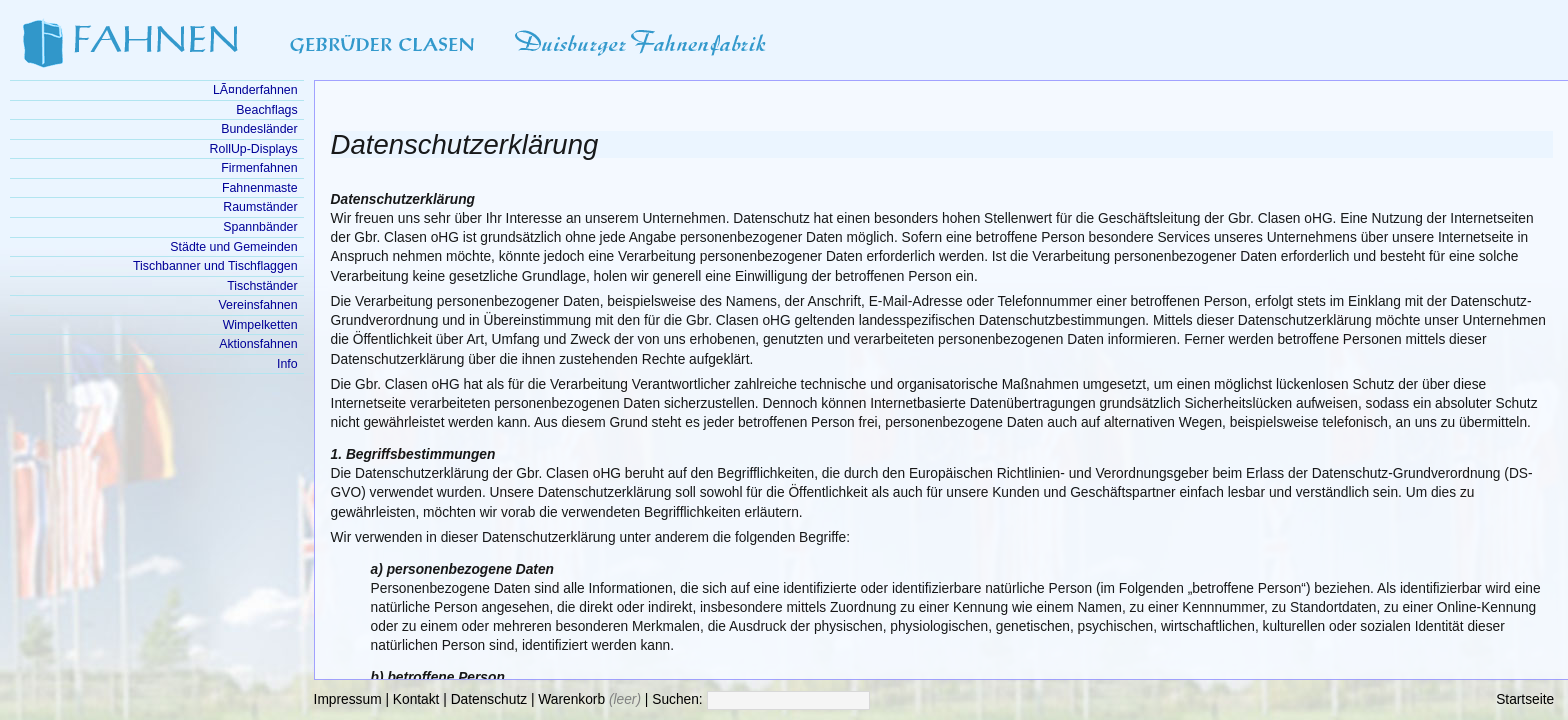 This screenshot has height=720, width=1568. Describe the element at coordinates (260, 188) in the screenshot. I see `Fahnenmaste` at that location.